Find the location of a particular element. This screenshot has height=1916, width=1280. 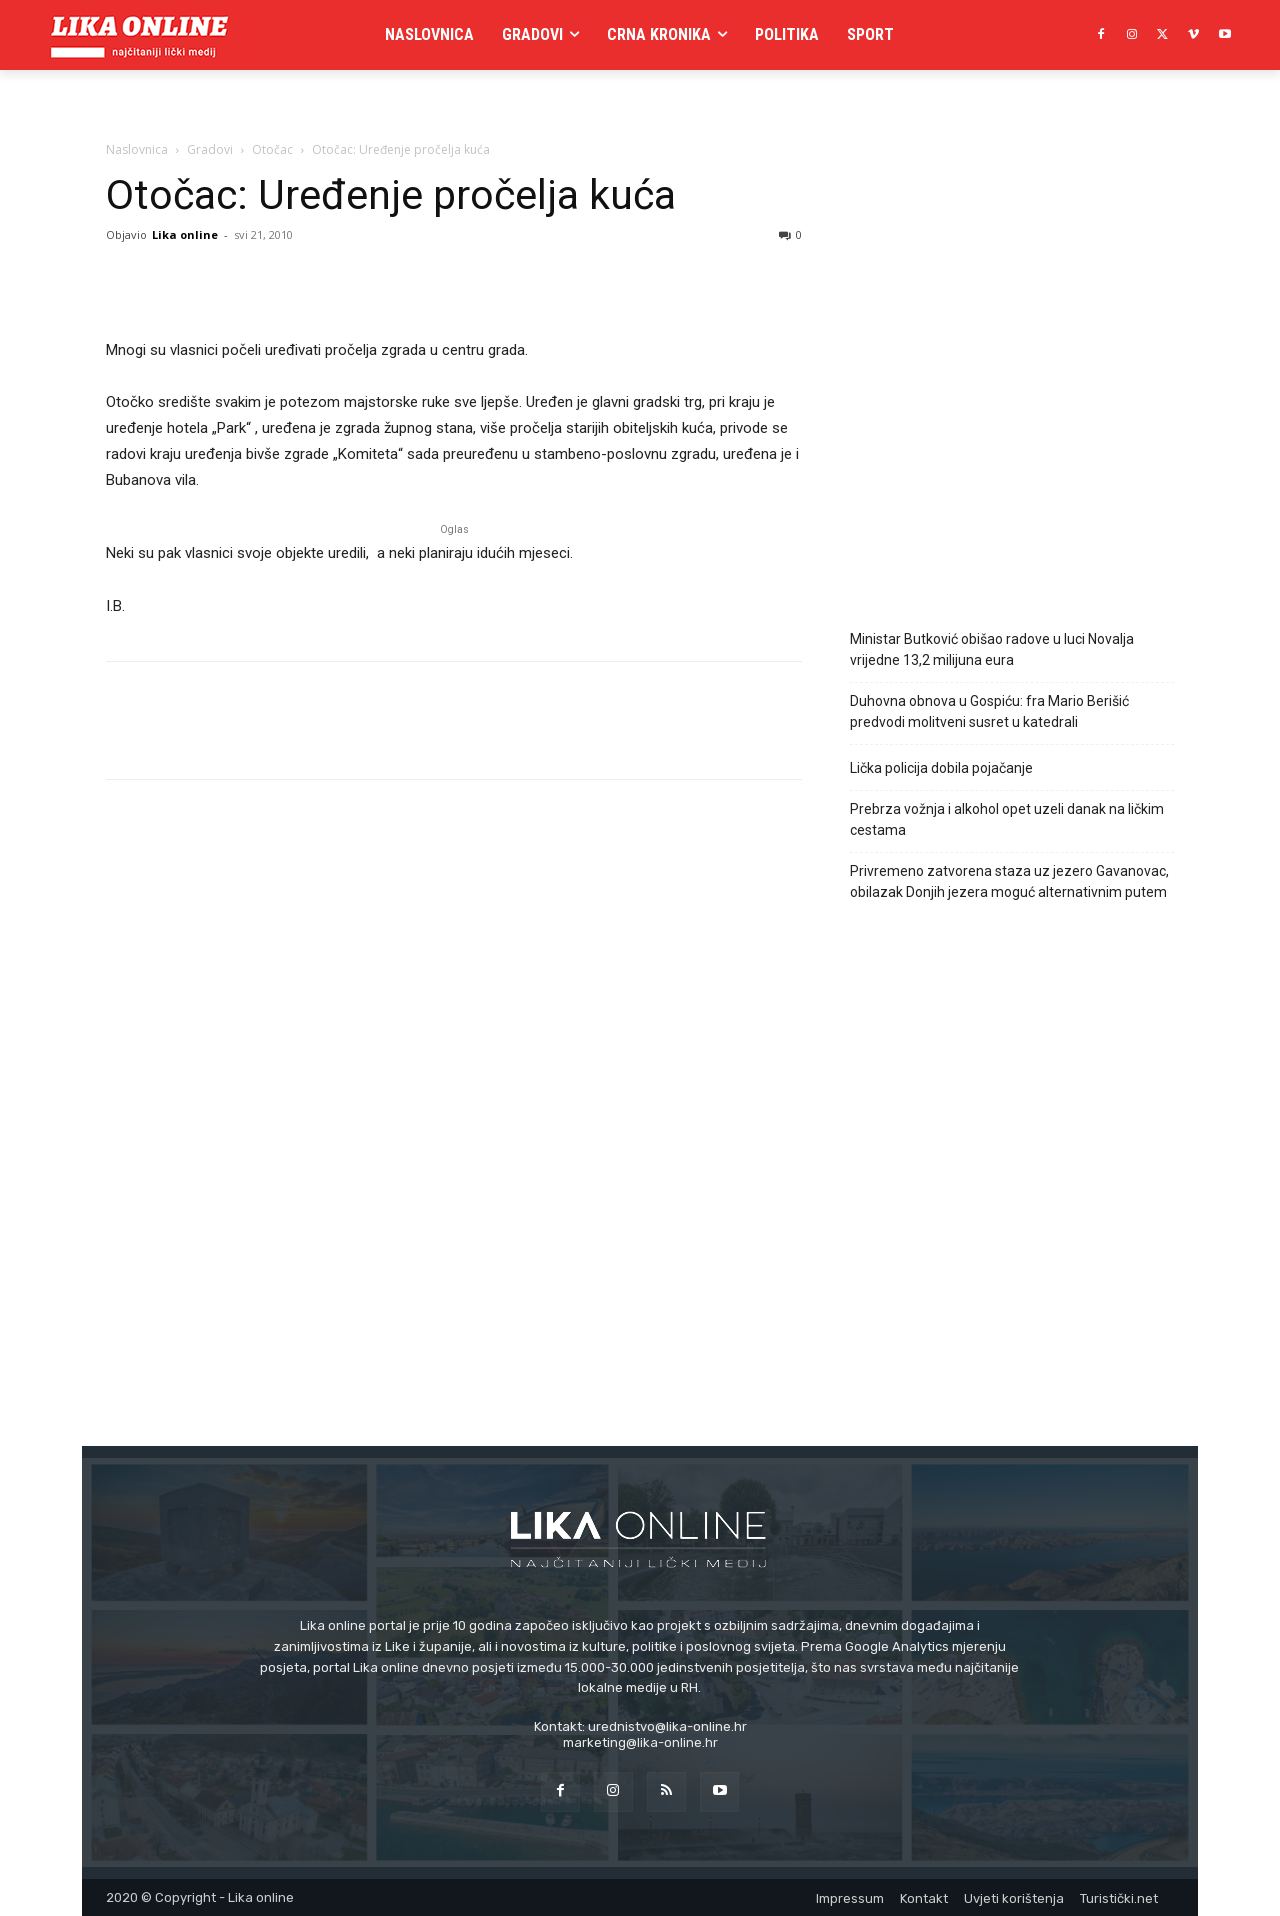

Gradovi is located at coordinates (210, 149).